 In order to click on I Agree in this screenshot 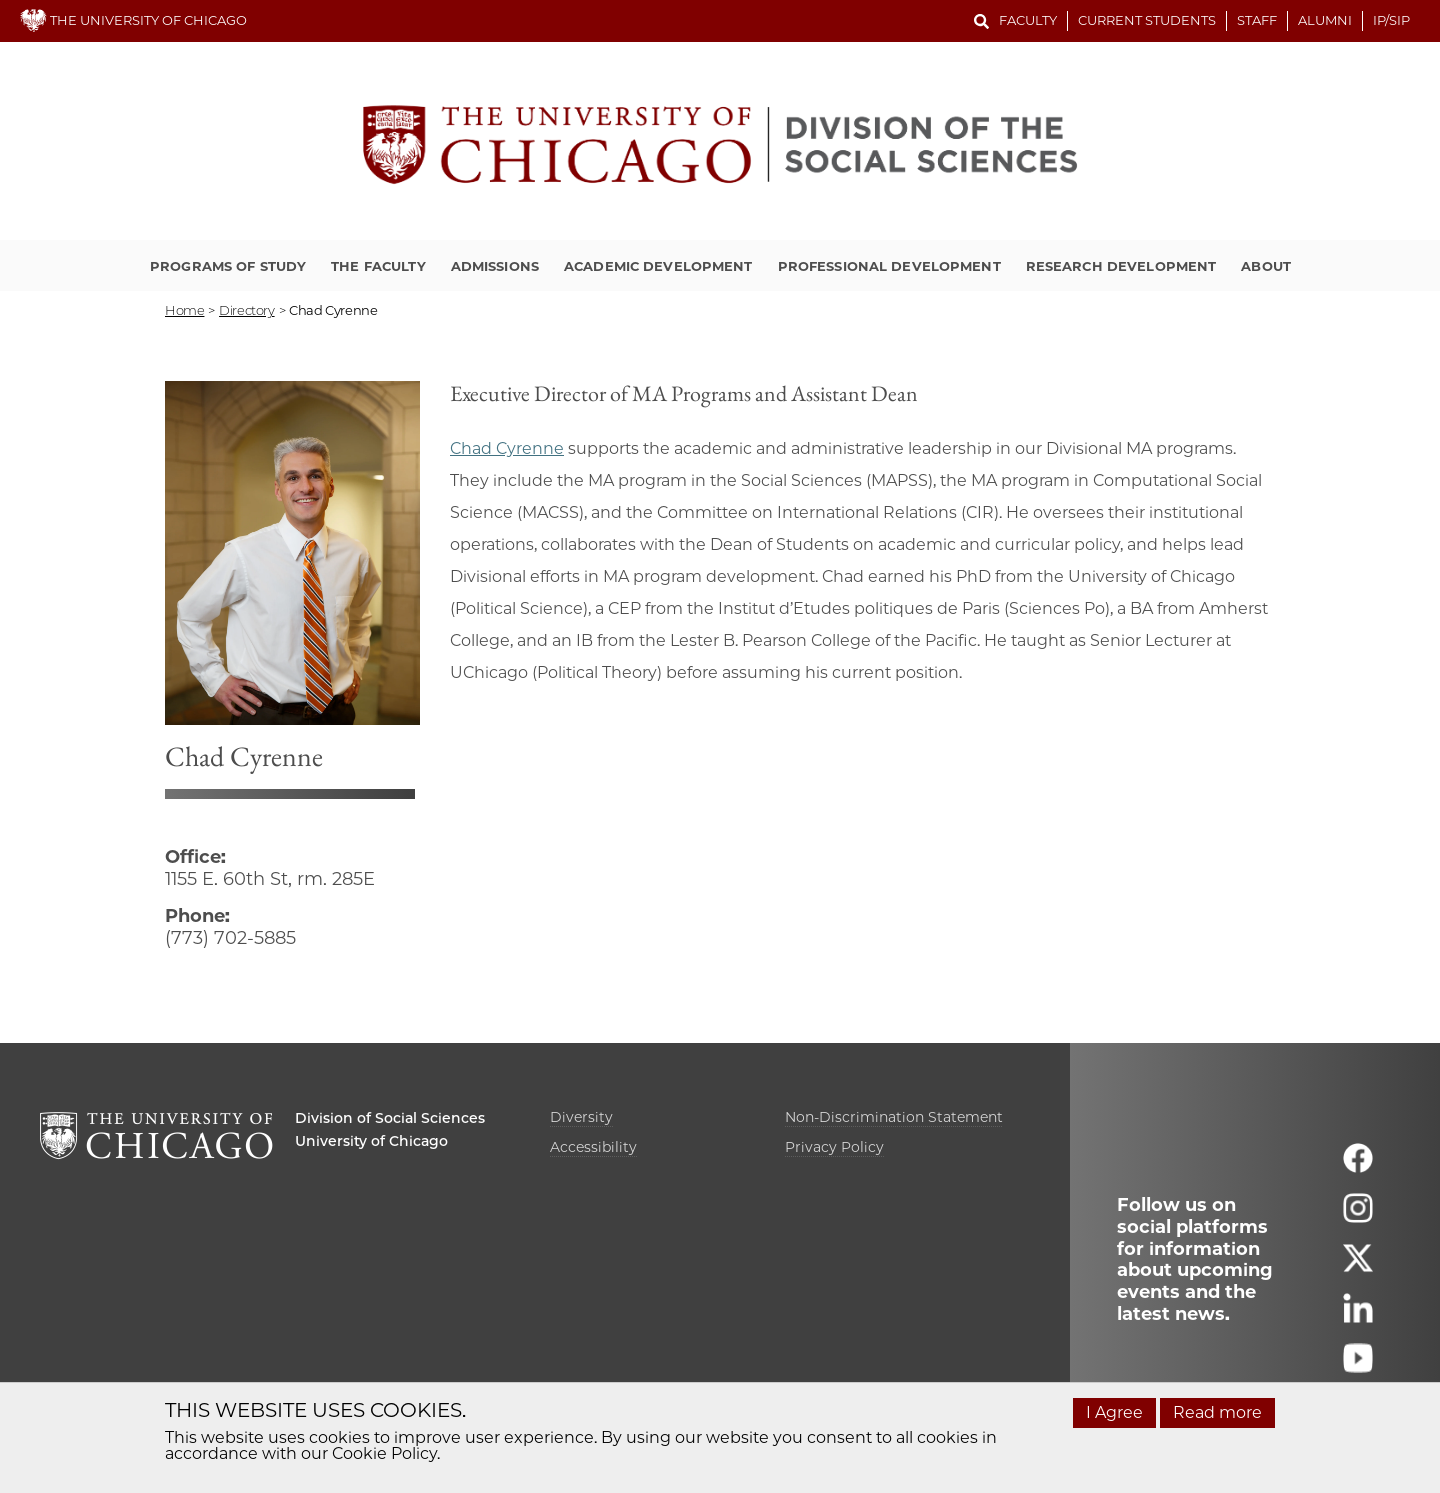, I will do `click(1114, 1412)`.